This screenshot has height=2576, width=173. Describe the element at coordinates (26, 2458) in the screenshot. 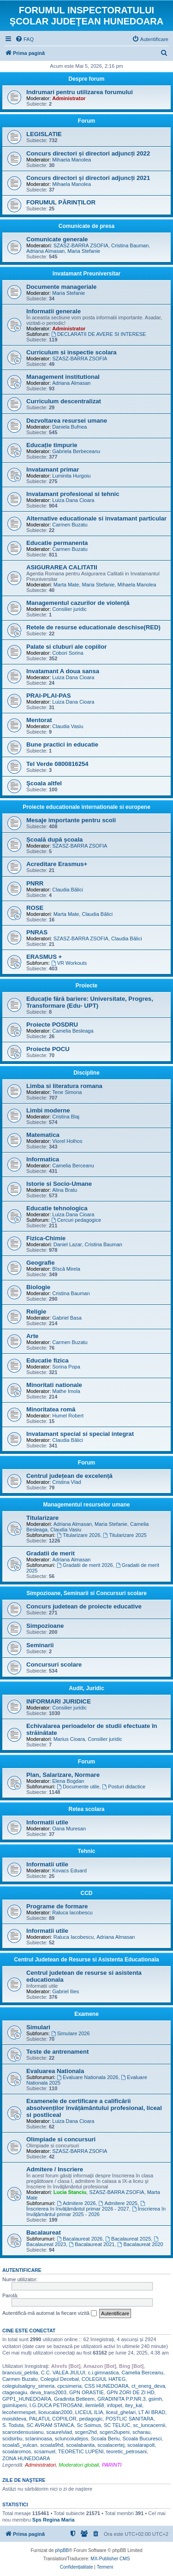

I see `ZONA HUNEDOARA` at that location.